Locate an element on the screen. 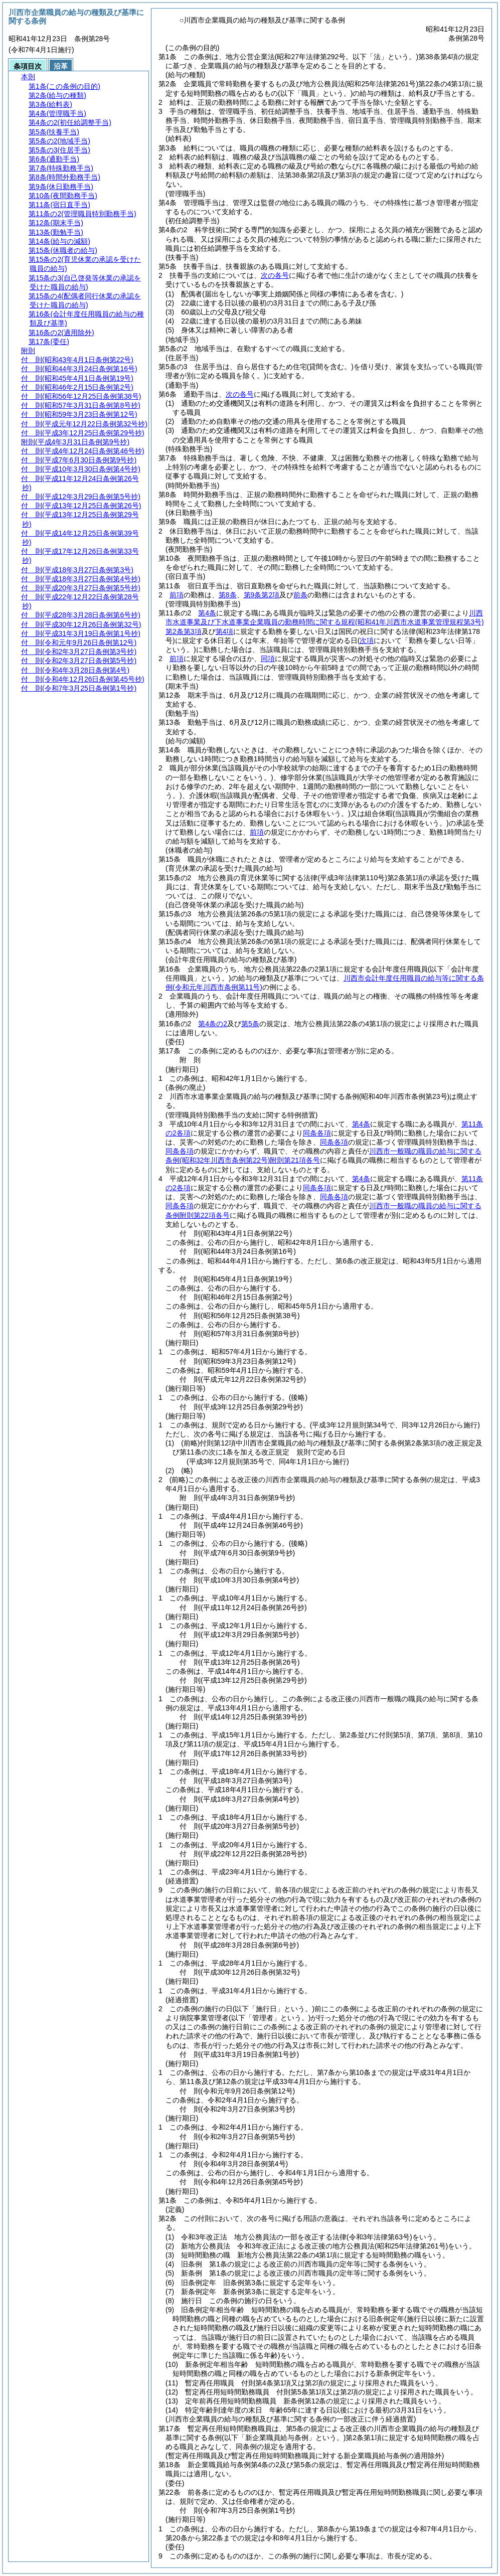 This screenshot has height=2576, width=500. 同条各項 is located at coordinates (317, 1133).